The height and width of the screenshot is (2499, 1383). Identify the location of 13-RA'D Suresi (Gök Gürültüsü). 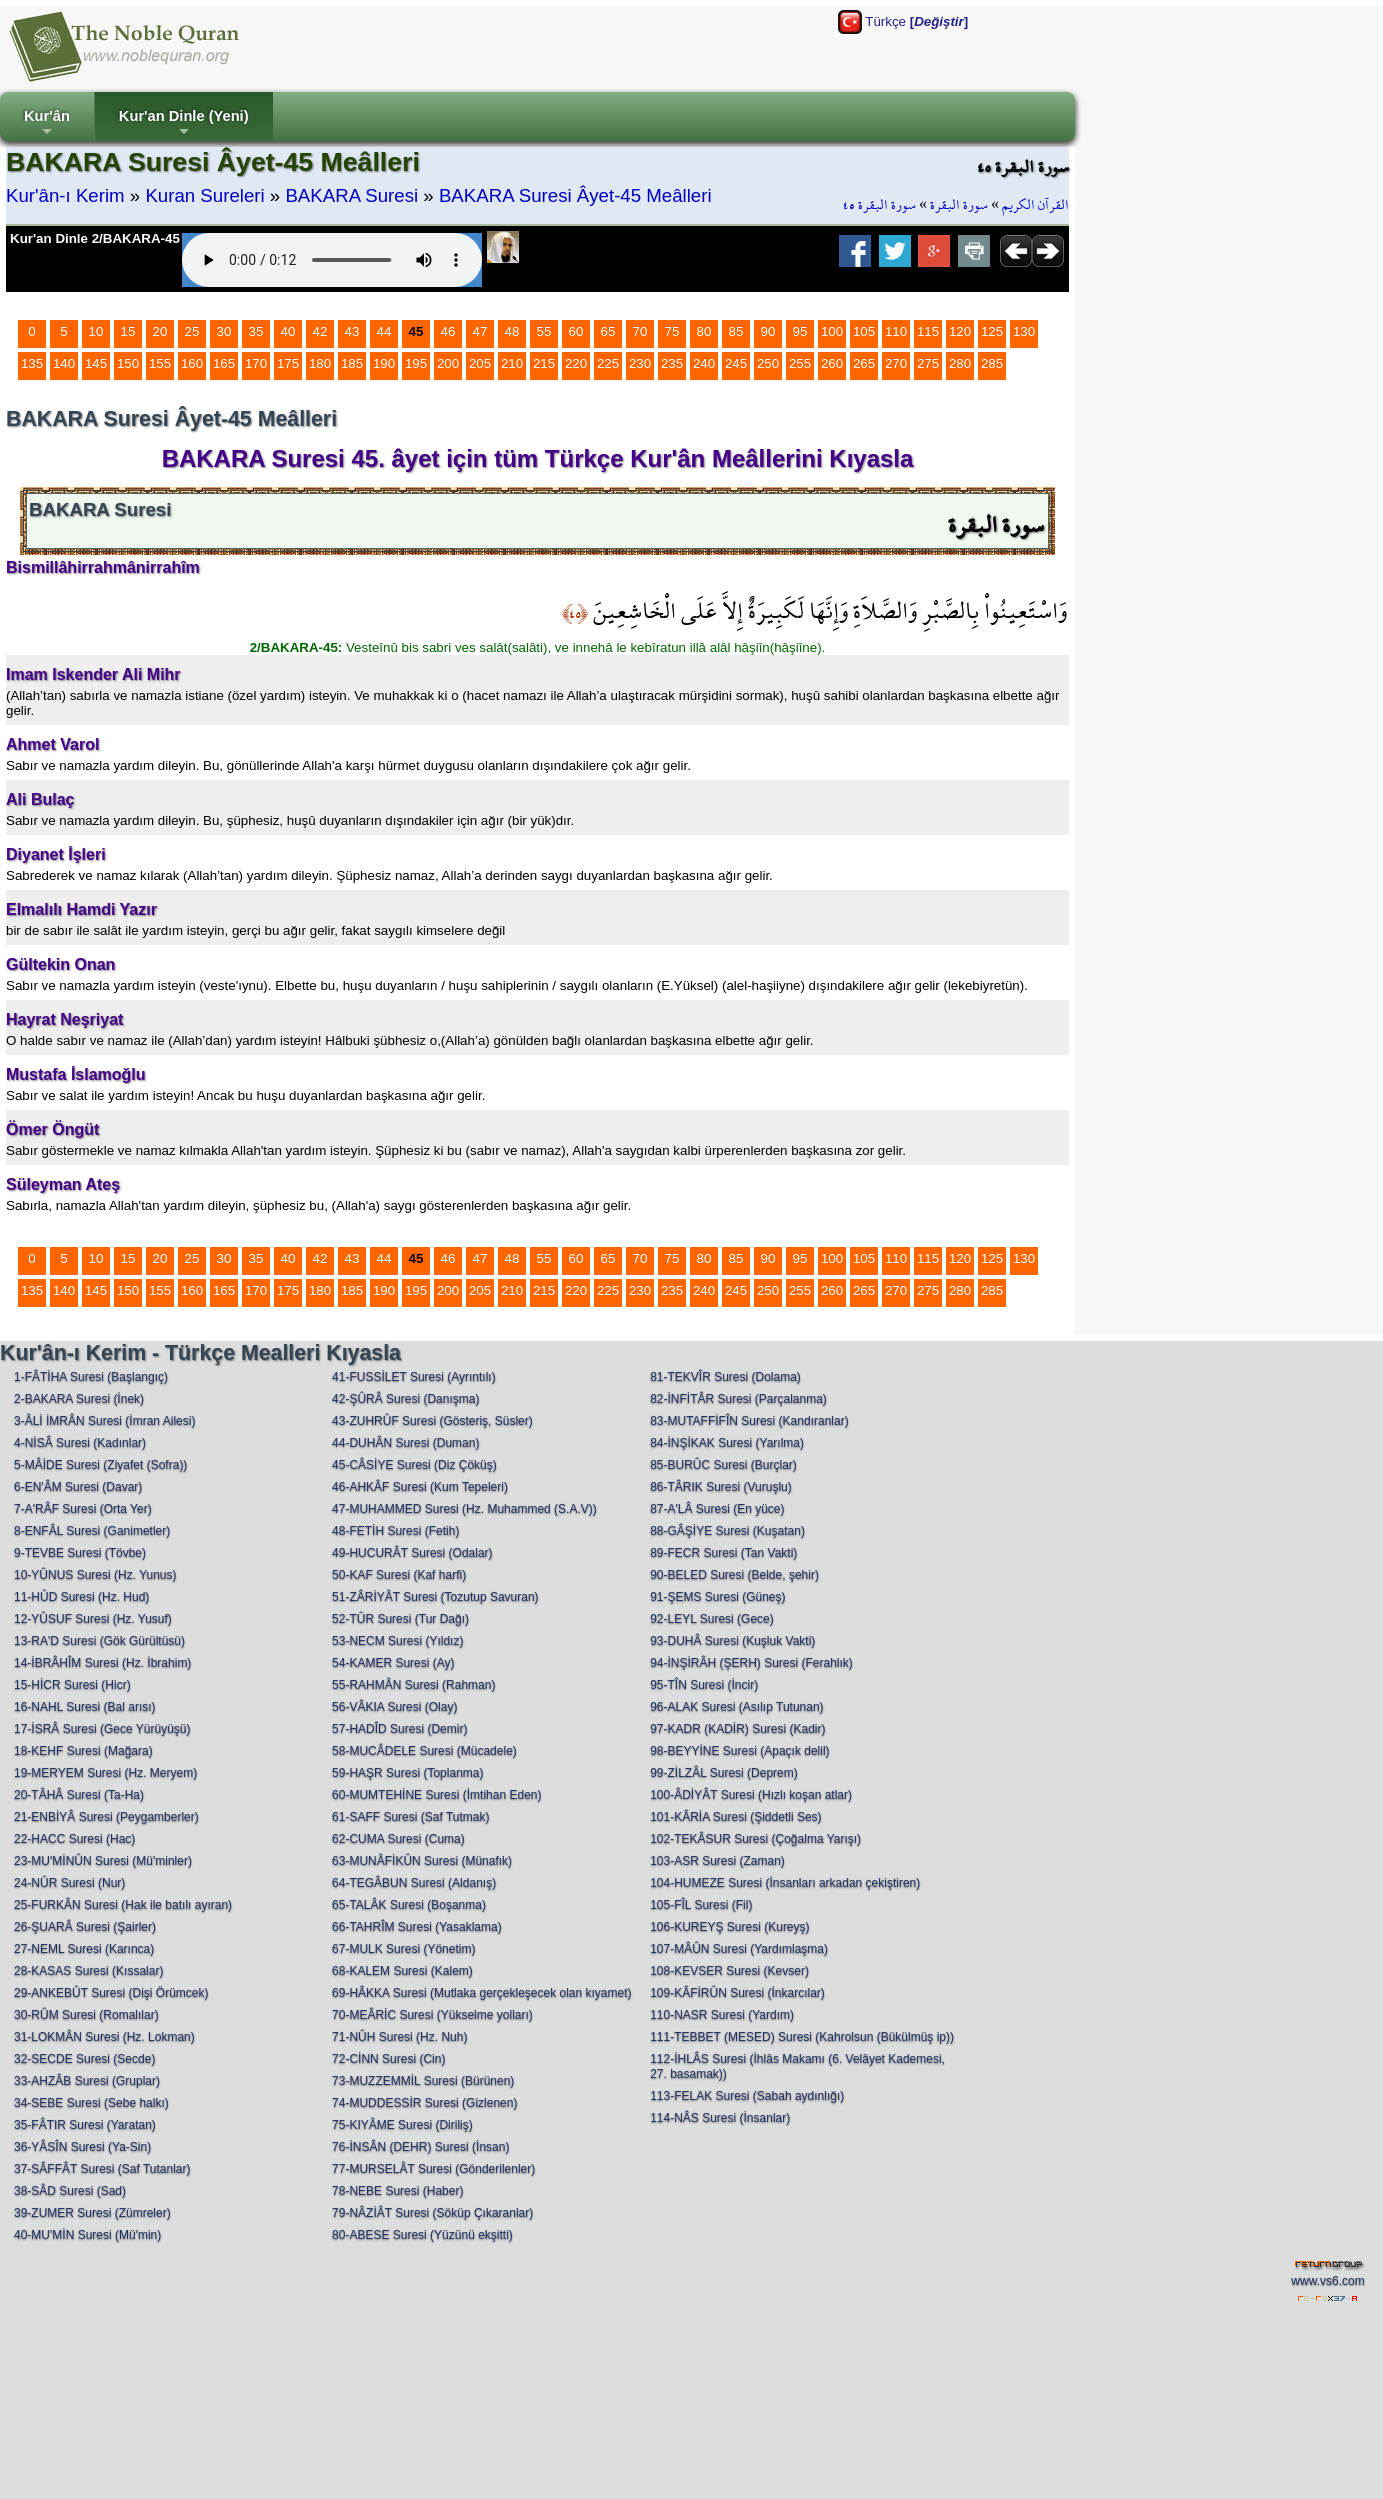
(99, 1641).